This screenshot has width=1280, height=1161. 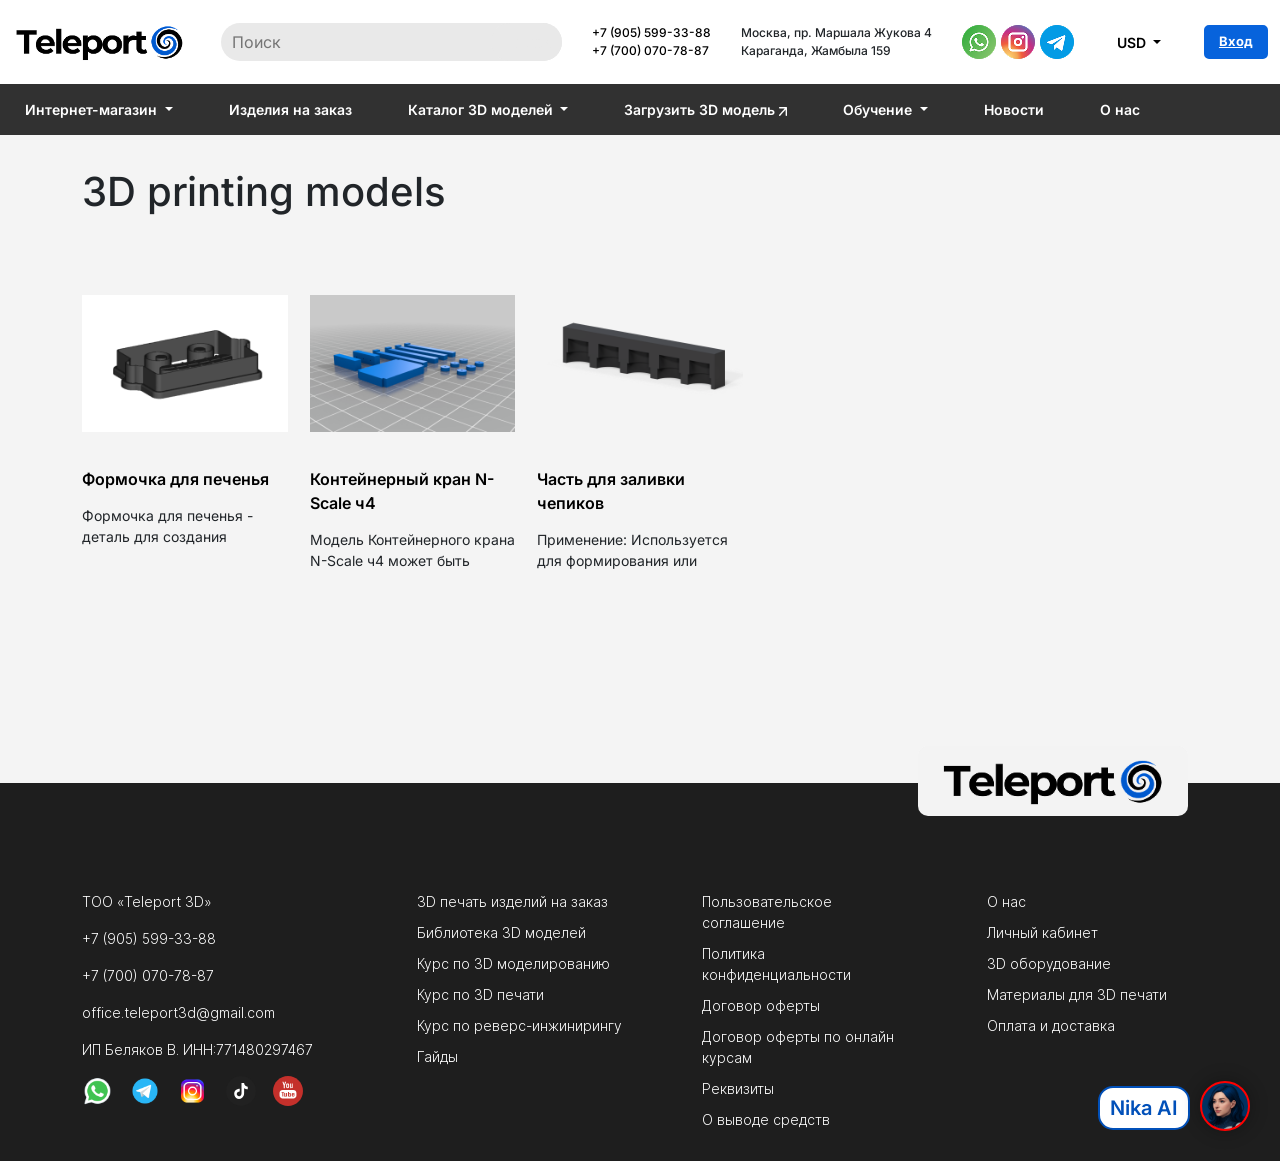 What do you see at coordinates (1051, 1025) in the screenshot?
I see `Оплата и доставка` at bounding box center [1051, 1025].